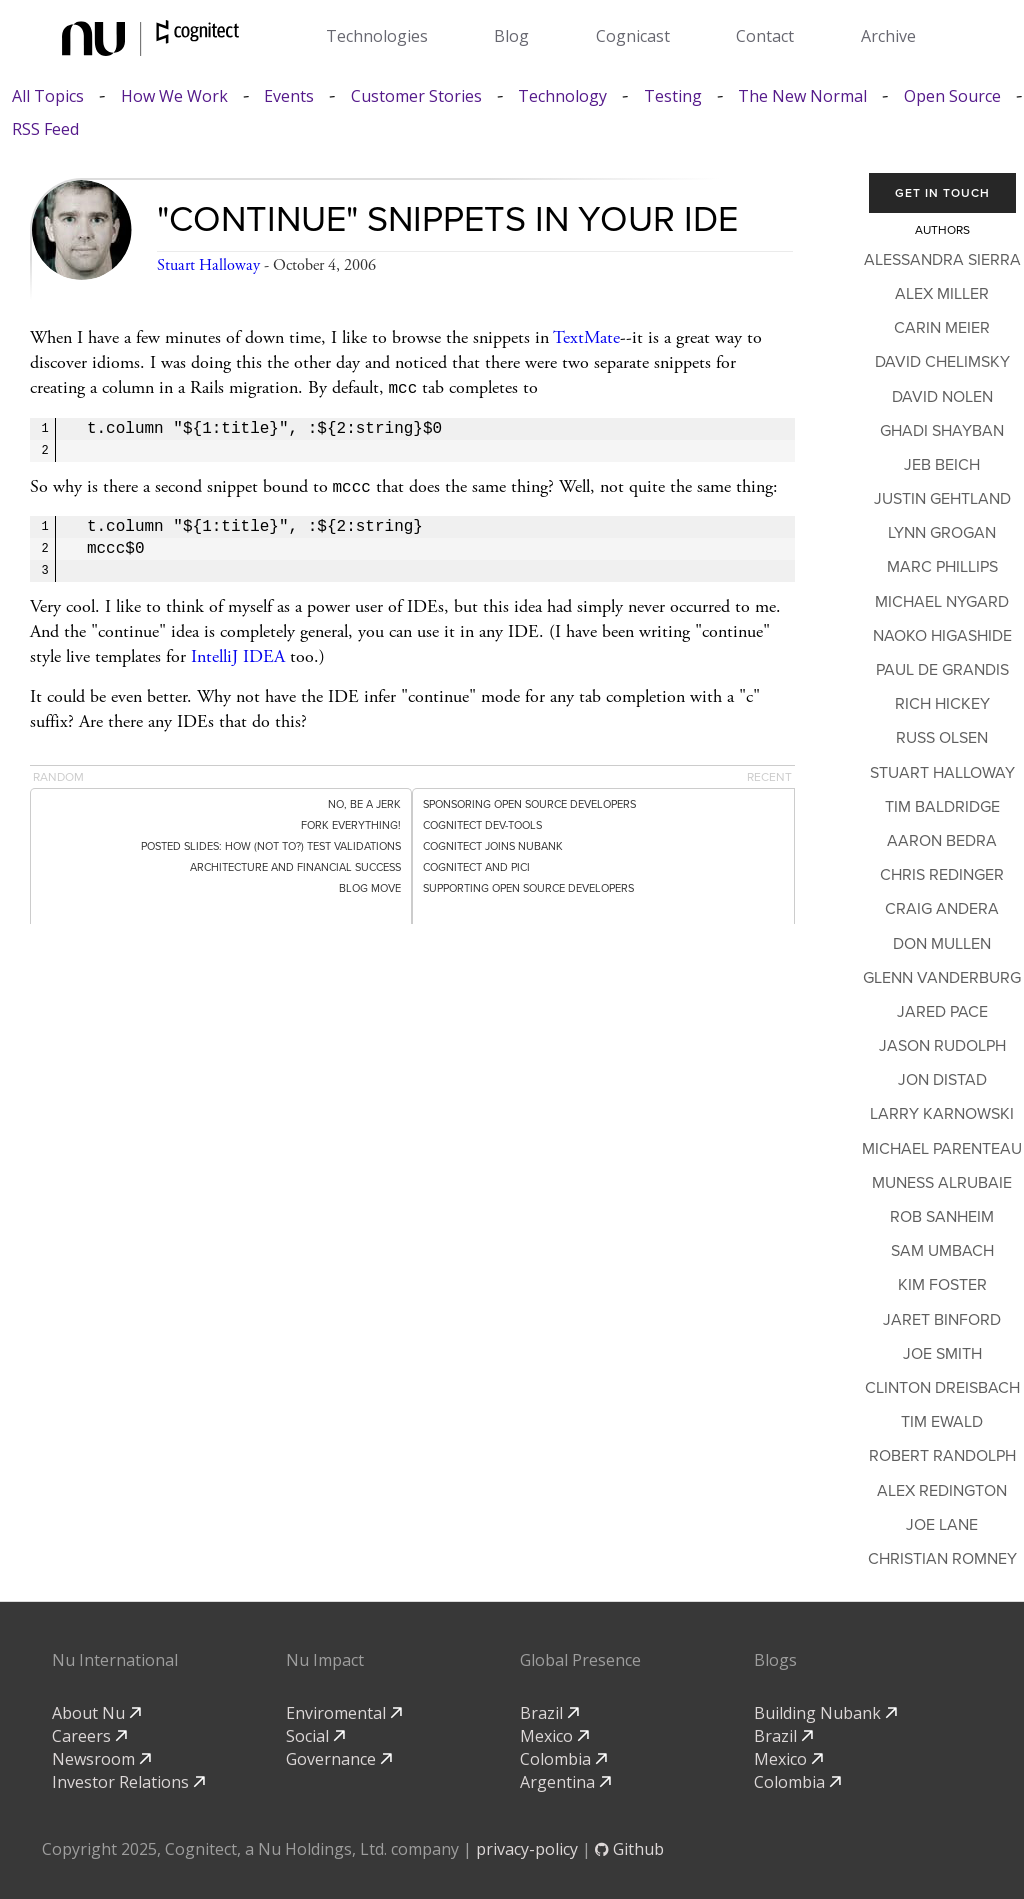  I want to click on Nu Impact, so click(325, 1660).